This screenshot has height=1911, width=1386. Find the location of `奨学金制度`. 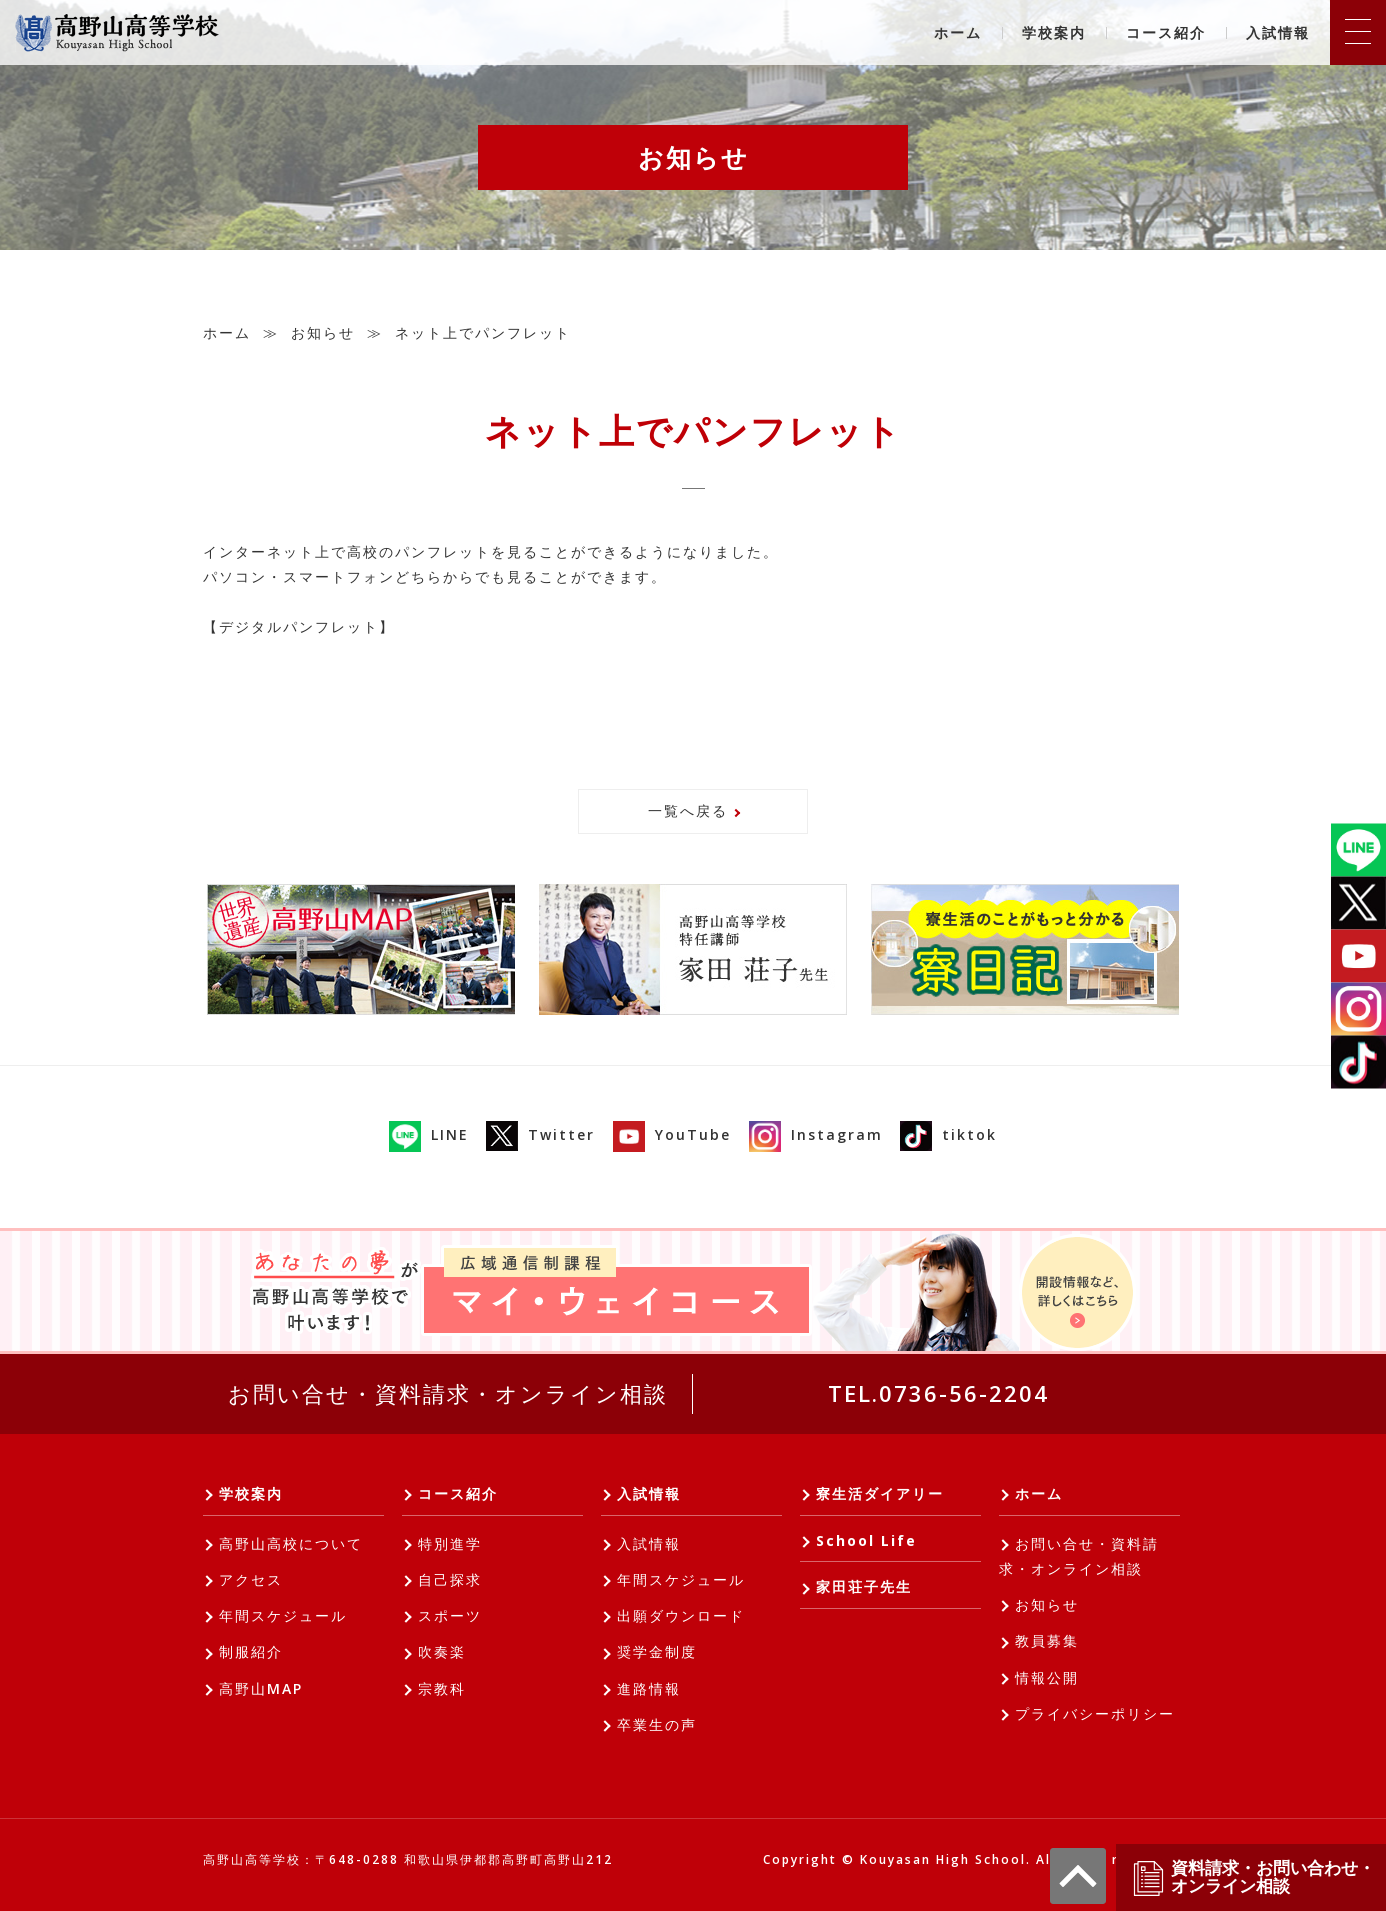

奨学金制度 is located at coordinates (657, 1651).